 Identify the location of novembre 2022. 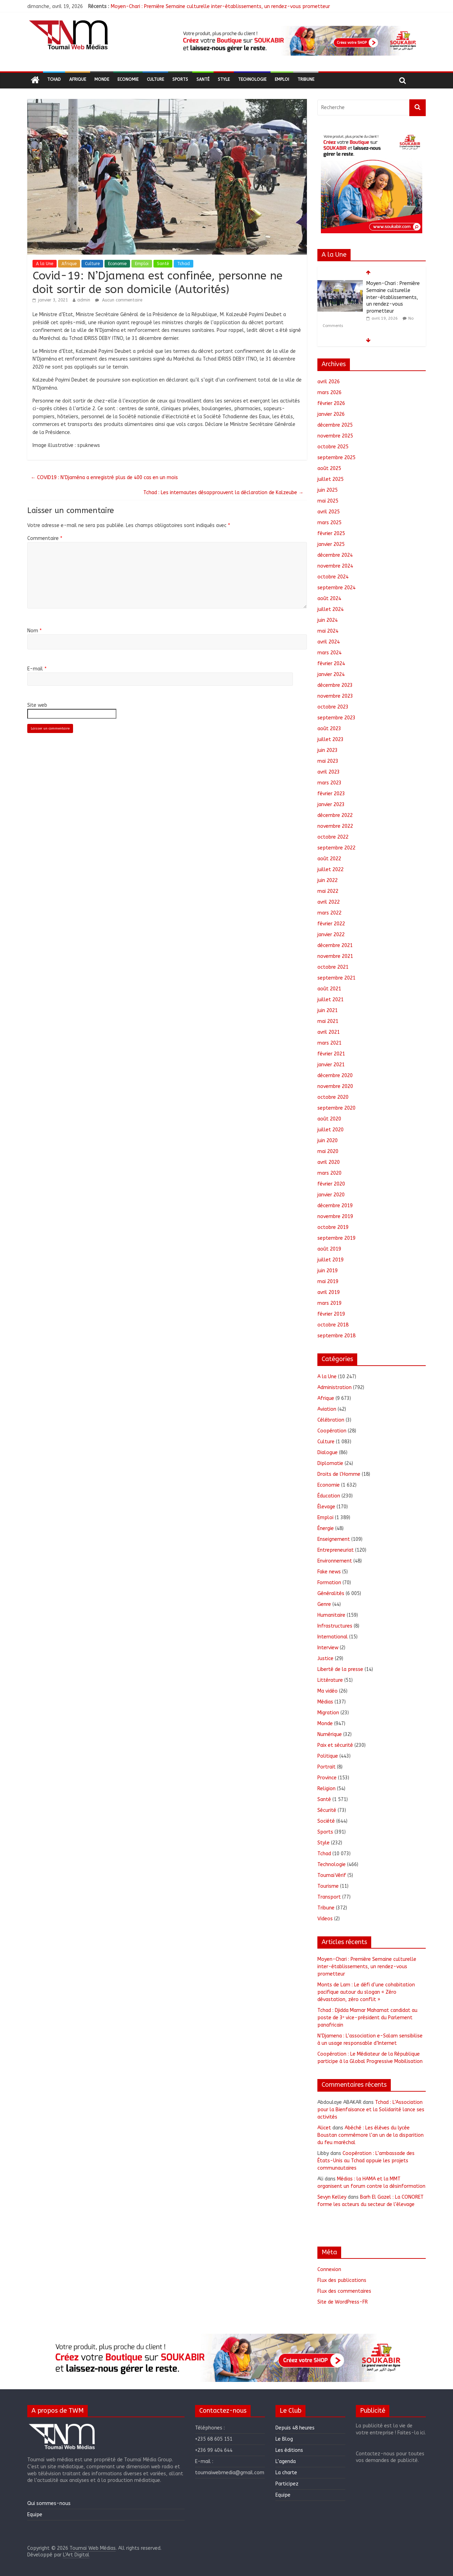
(335, 826).